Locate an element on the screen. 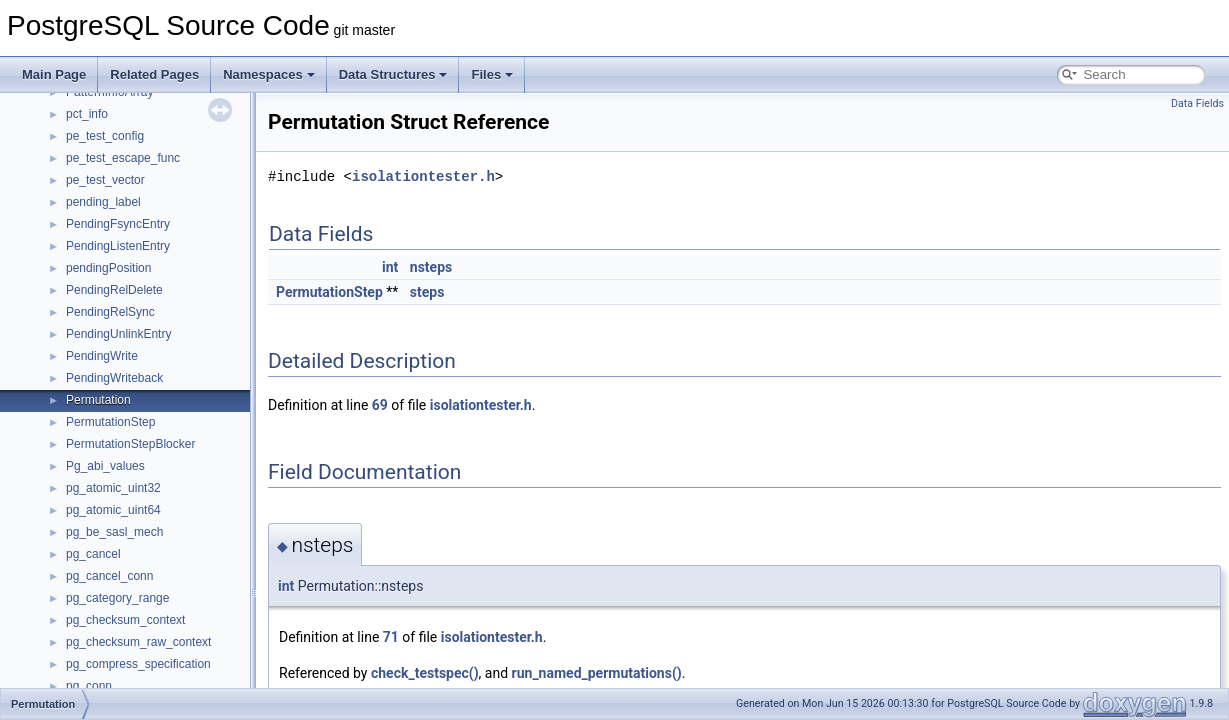  Related Pages is located at coordinates (154, 74).